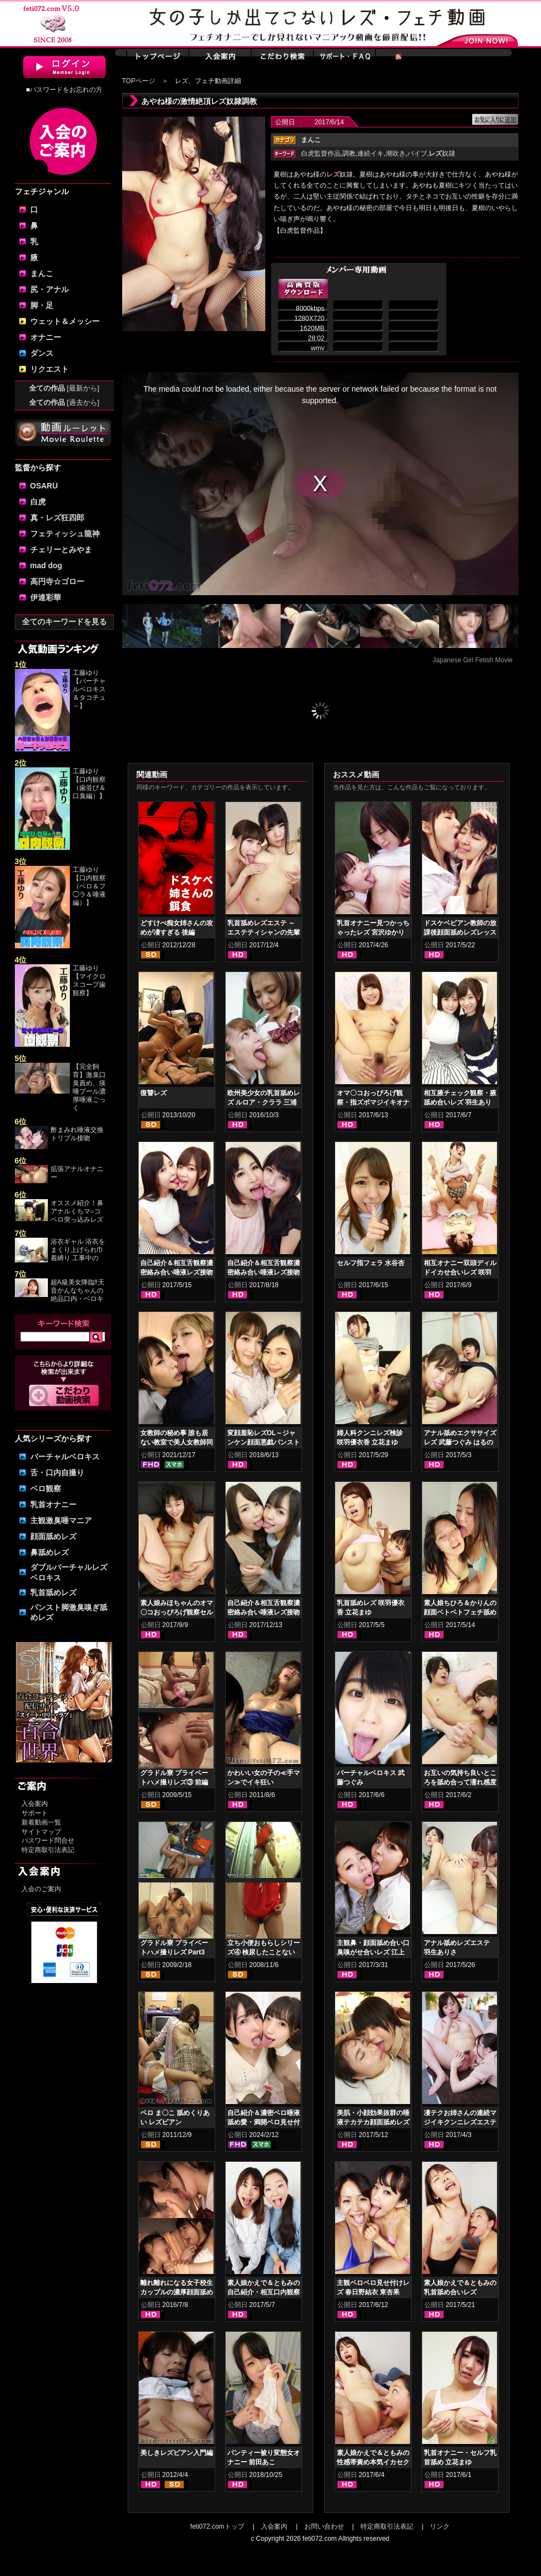 Image resolution: width=541 pixels, height=2576 pixels. I want to click on 顔面舐めレズ, so click(53, 1536).